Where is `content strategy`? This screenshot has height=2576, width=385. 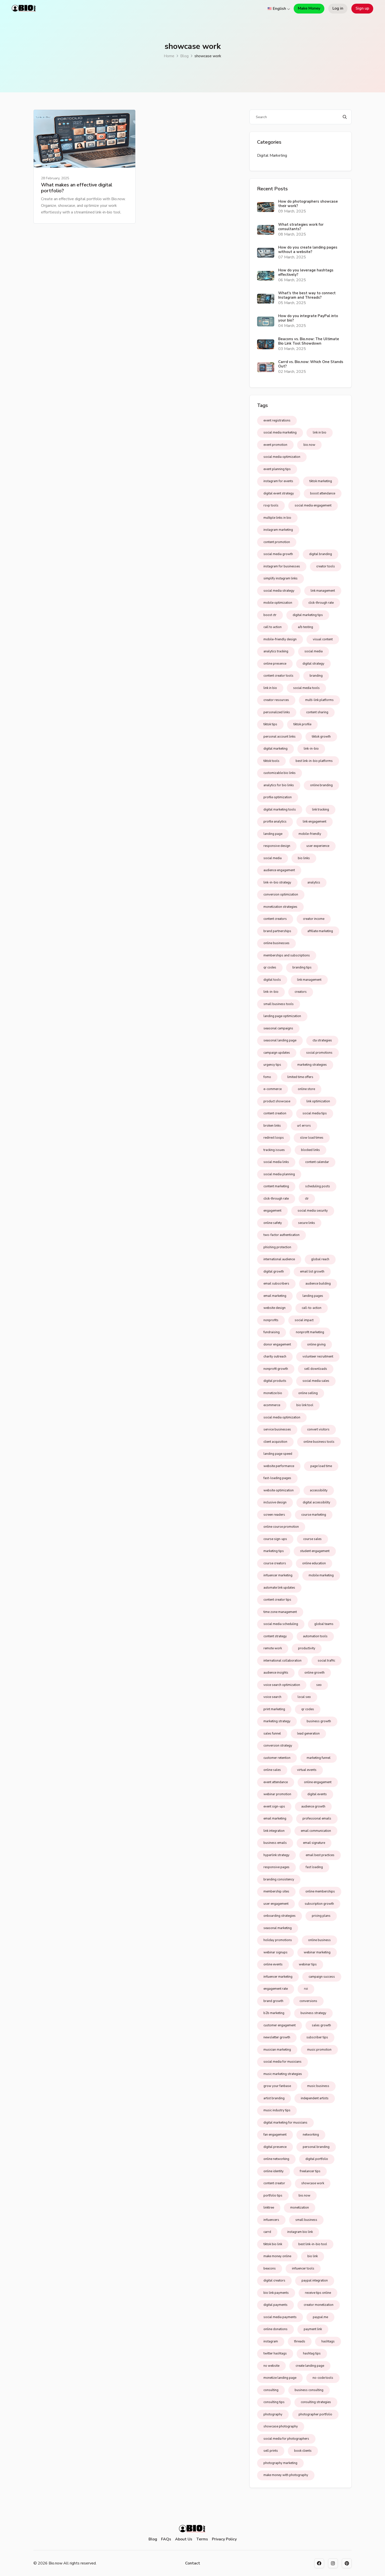 content strategy is located at coordinates (275, 1636).